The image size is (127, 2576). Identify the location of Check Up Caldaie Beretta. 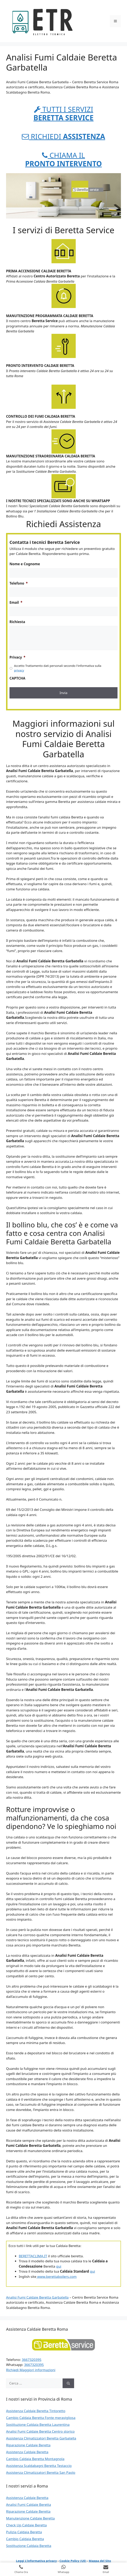
(26, 2525).